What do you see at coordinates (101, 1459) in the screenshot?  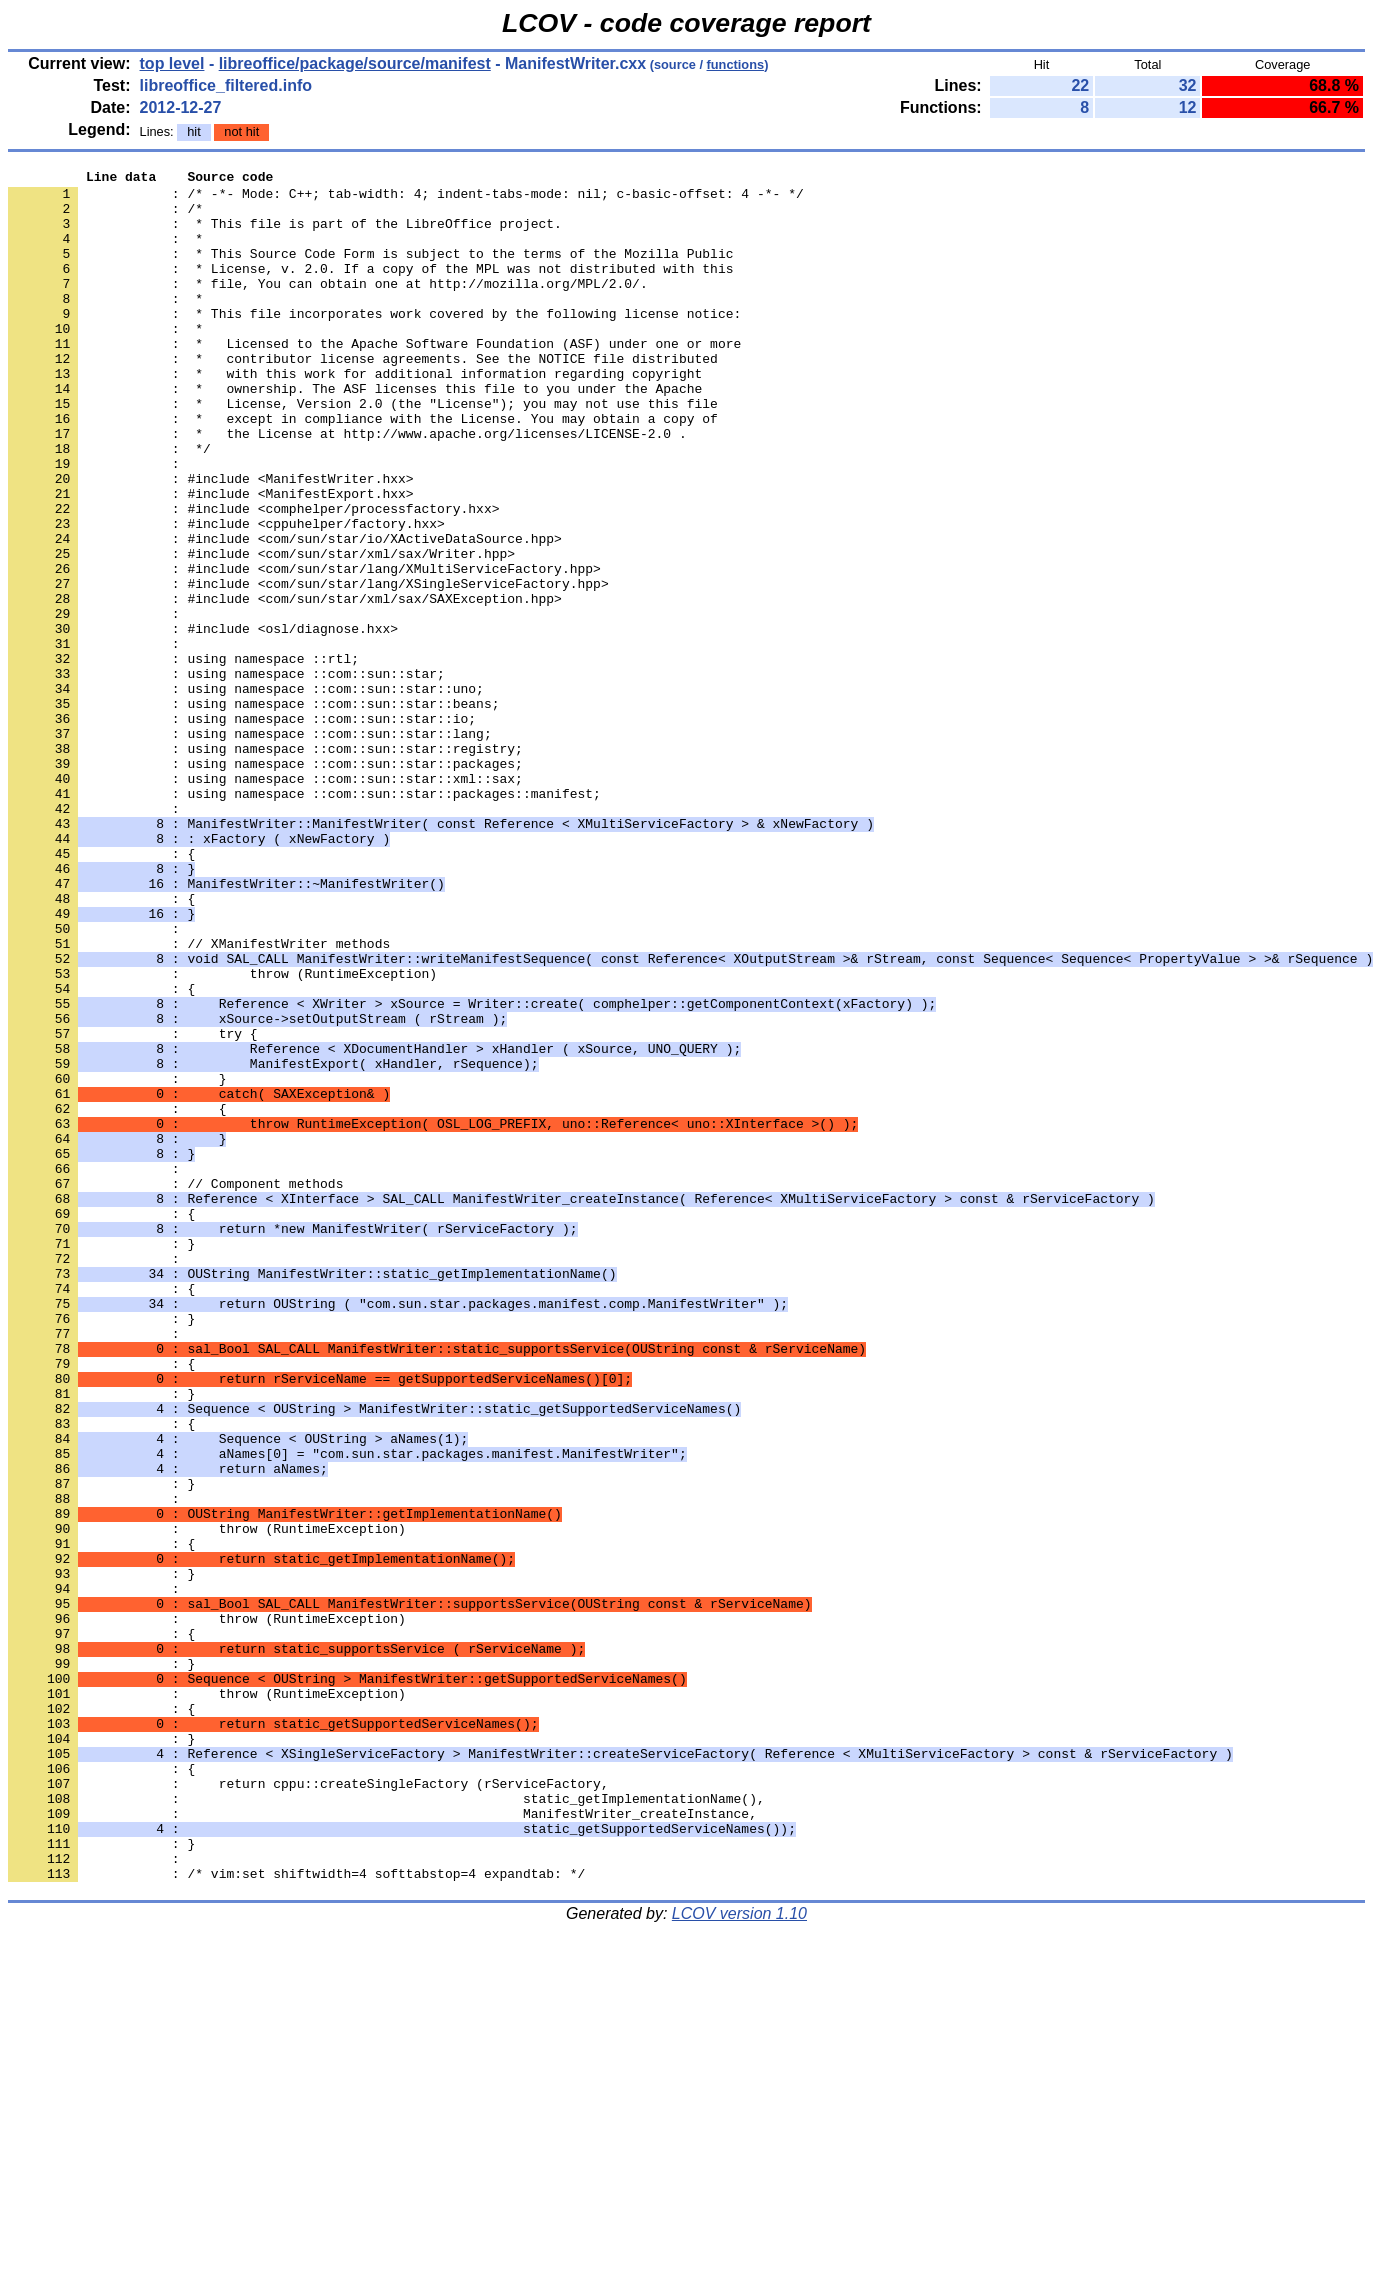 I see `: }` at bounding box center [101, 1459].